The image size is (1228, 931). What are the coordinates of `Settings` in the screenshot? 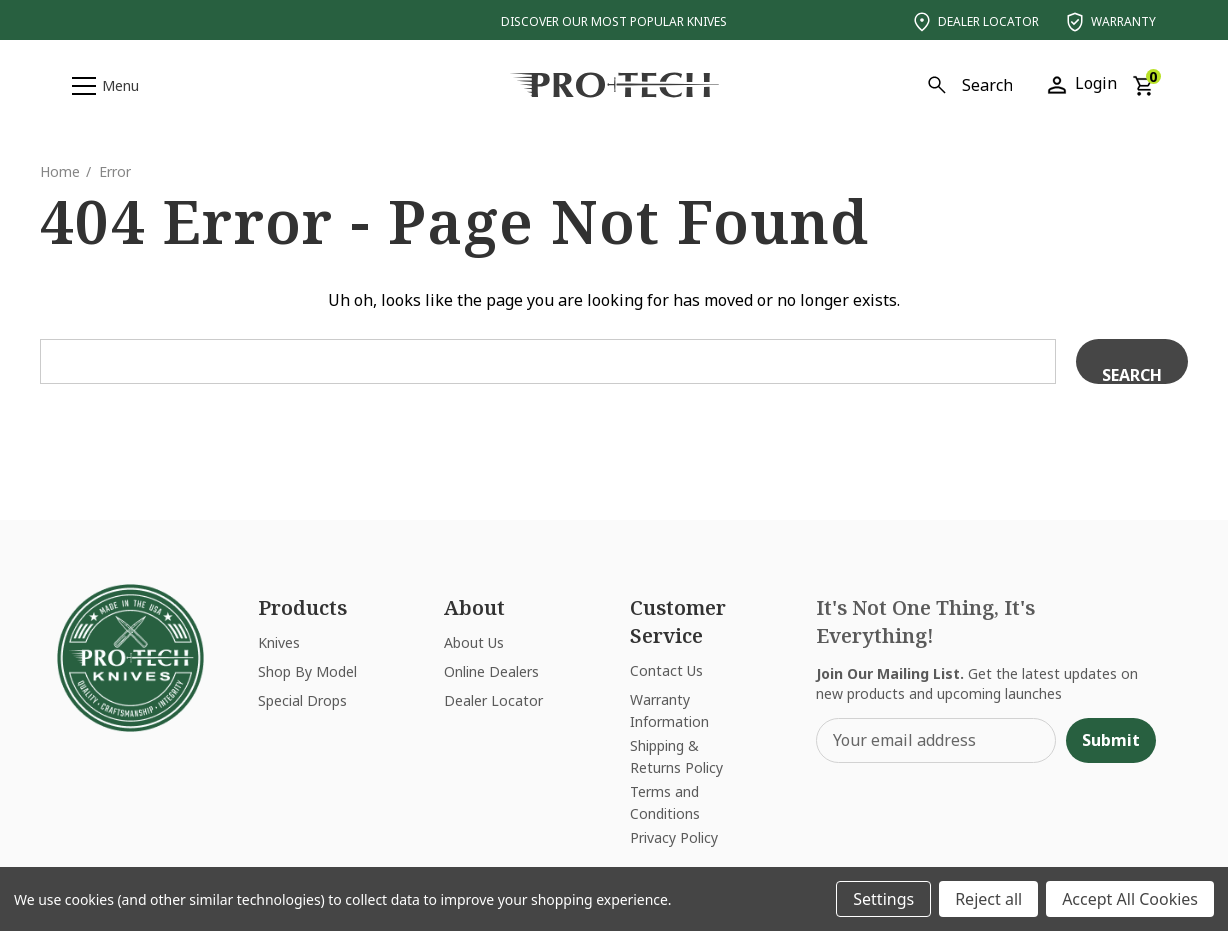 It's located at (883, 899).